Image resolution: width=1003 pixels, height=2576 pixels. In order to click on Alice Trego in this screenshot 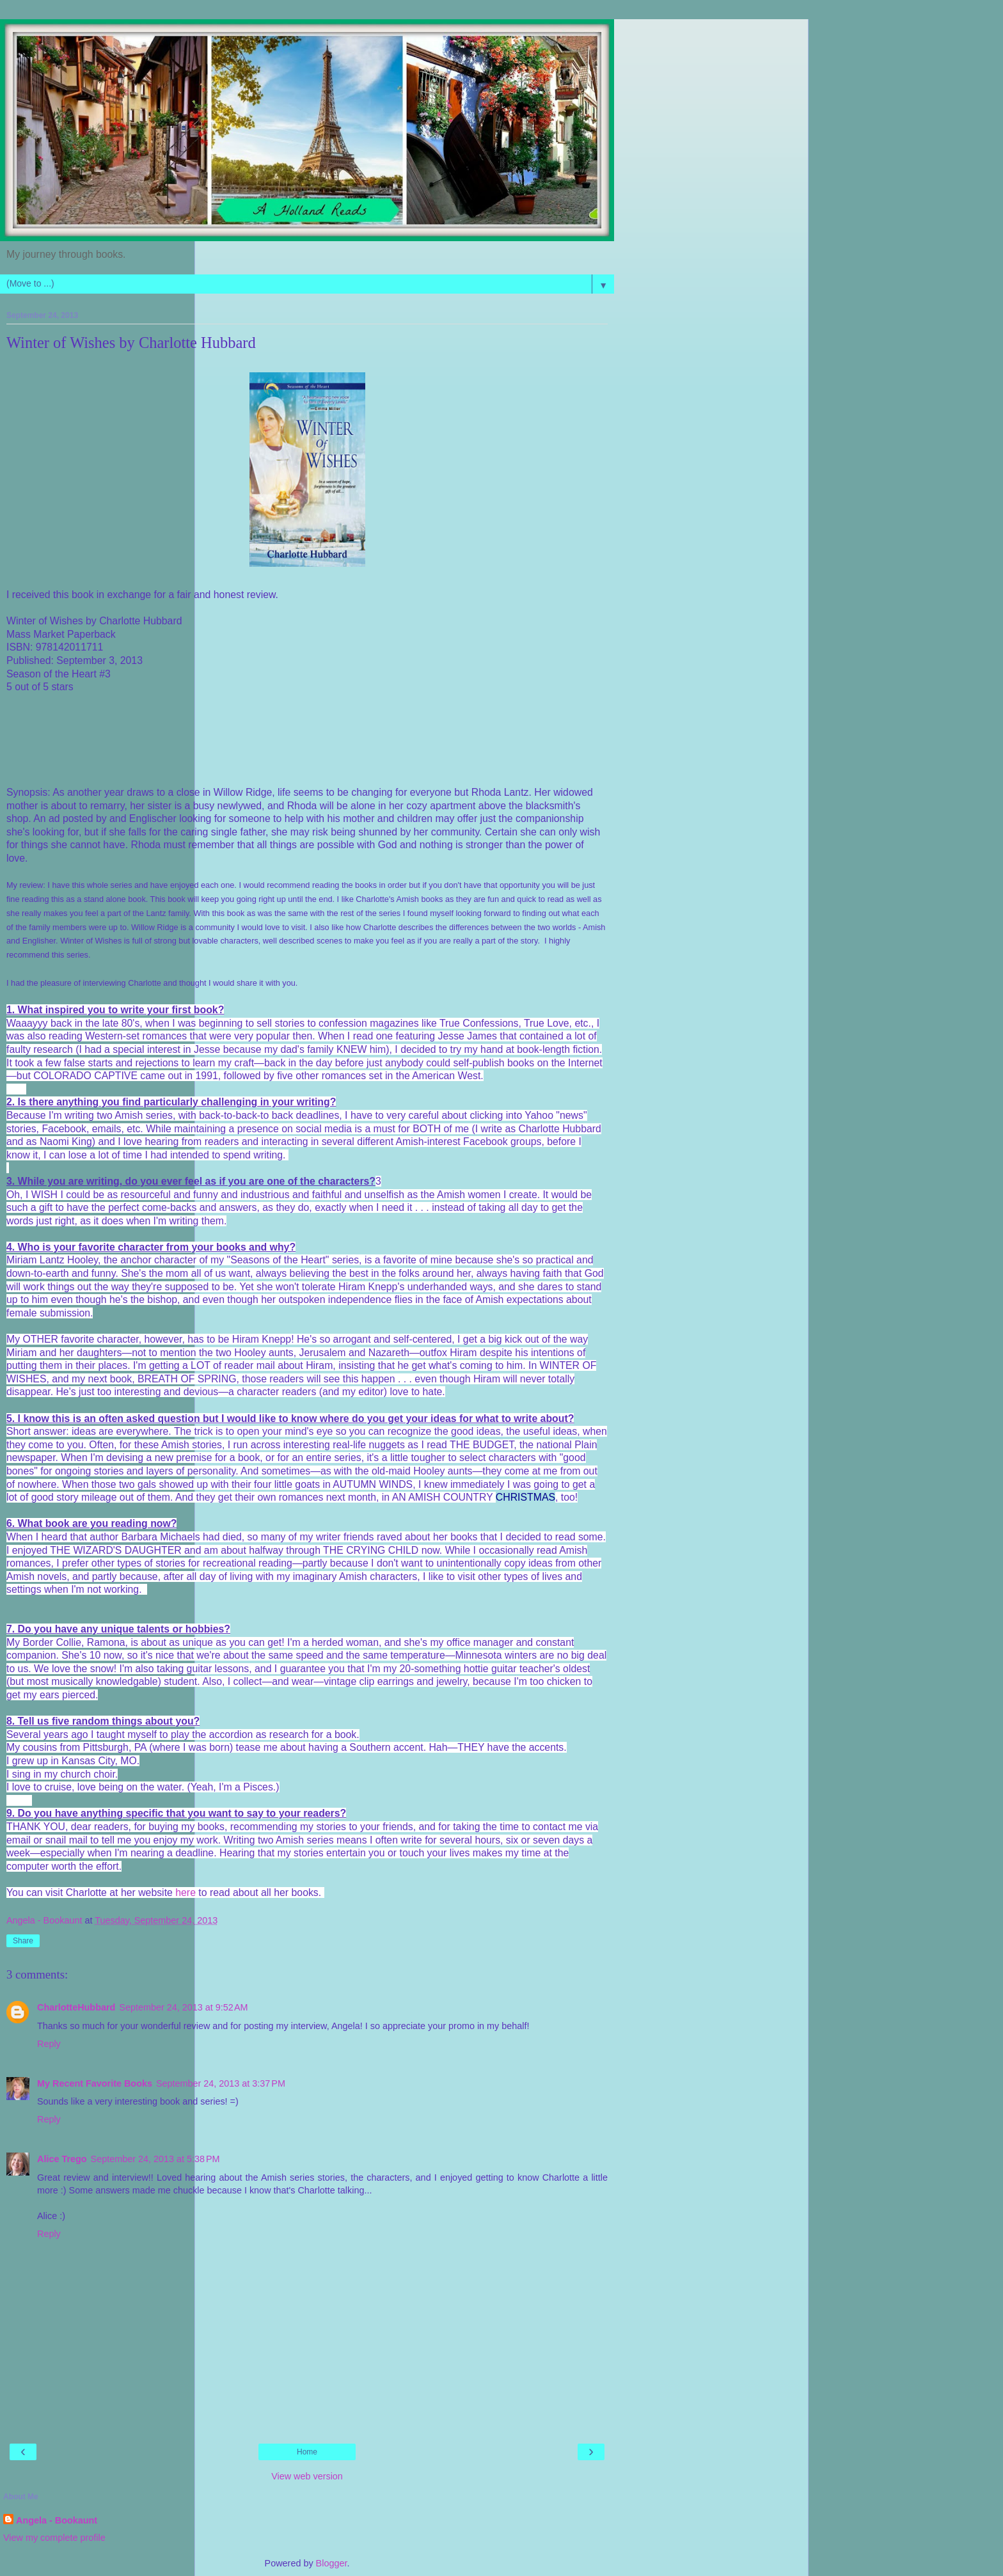, I will do `click(62, 2159)`.